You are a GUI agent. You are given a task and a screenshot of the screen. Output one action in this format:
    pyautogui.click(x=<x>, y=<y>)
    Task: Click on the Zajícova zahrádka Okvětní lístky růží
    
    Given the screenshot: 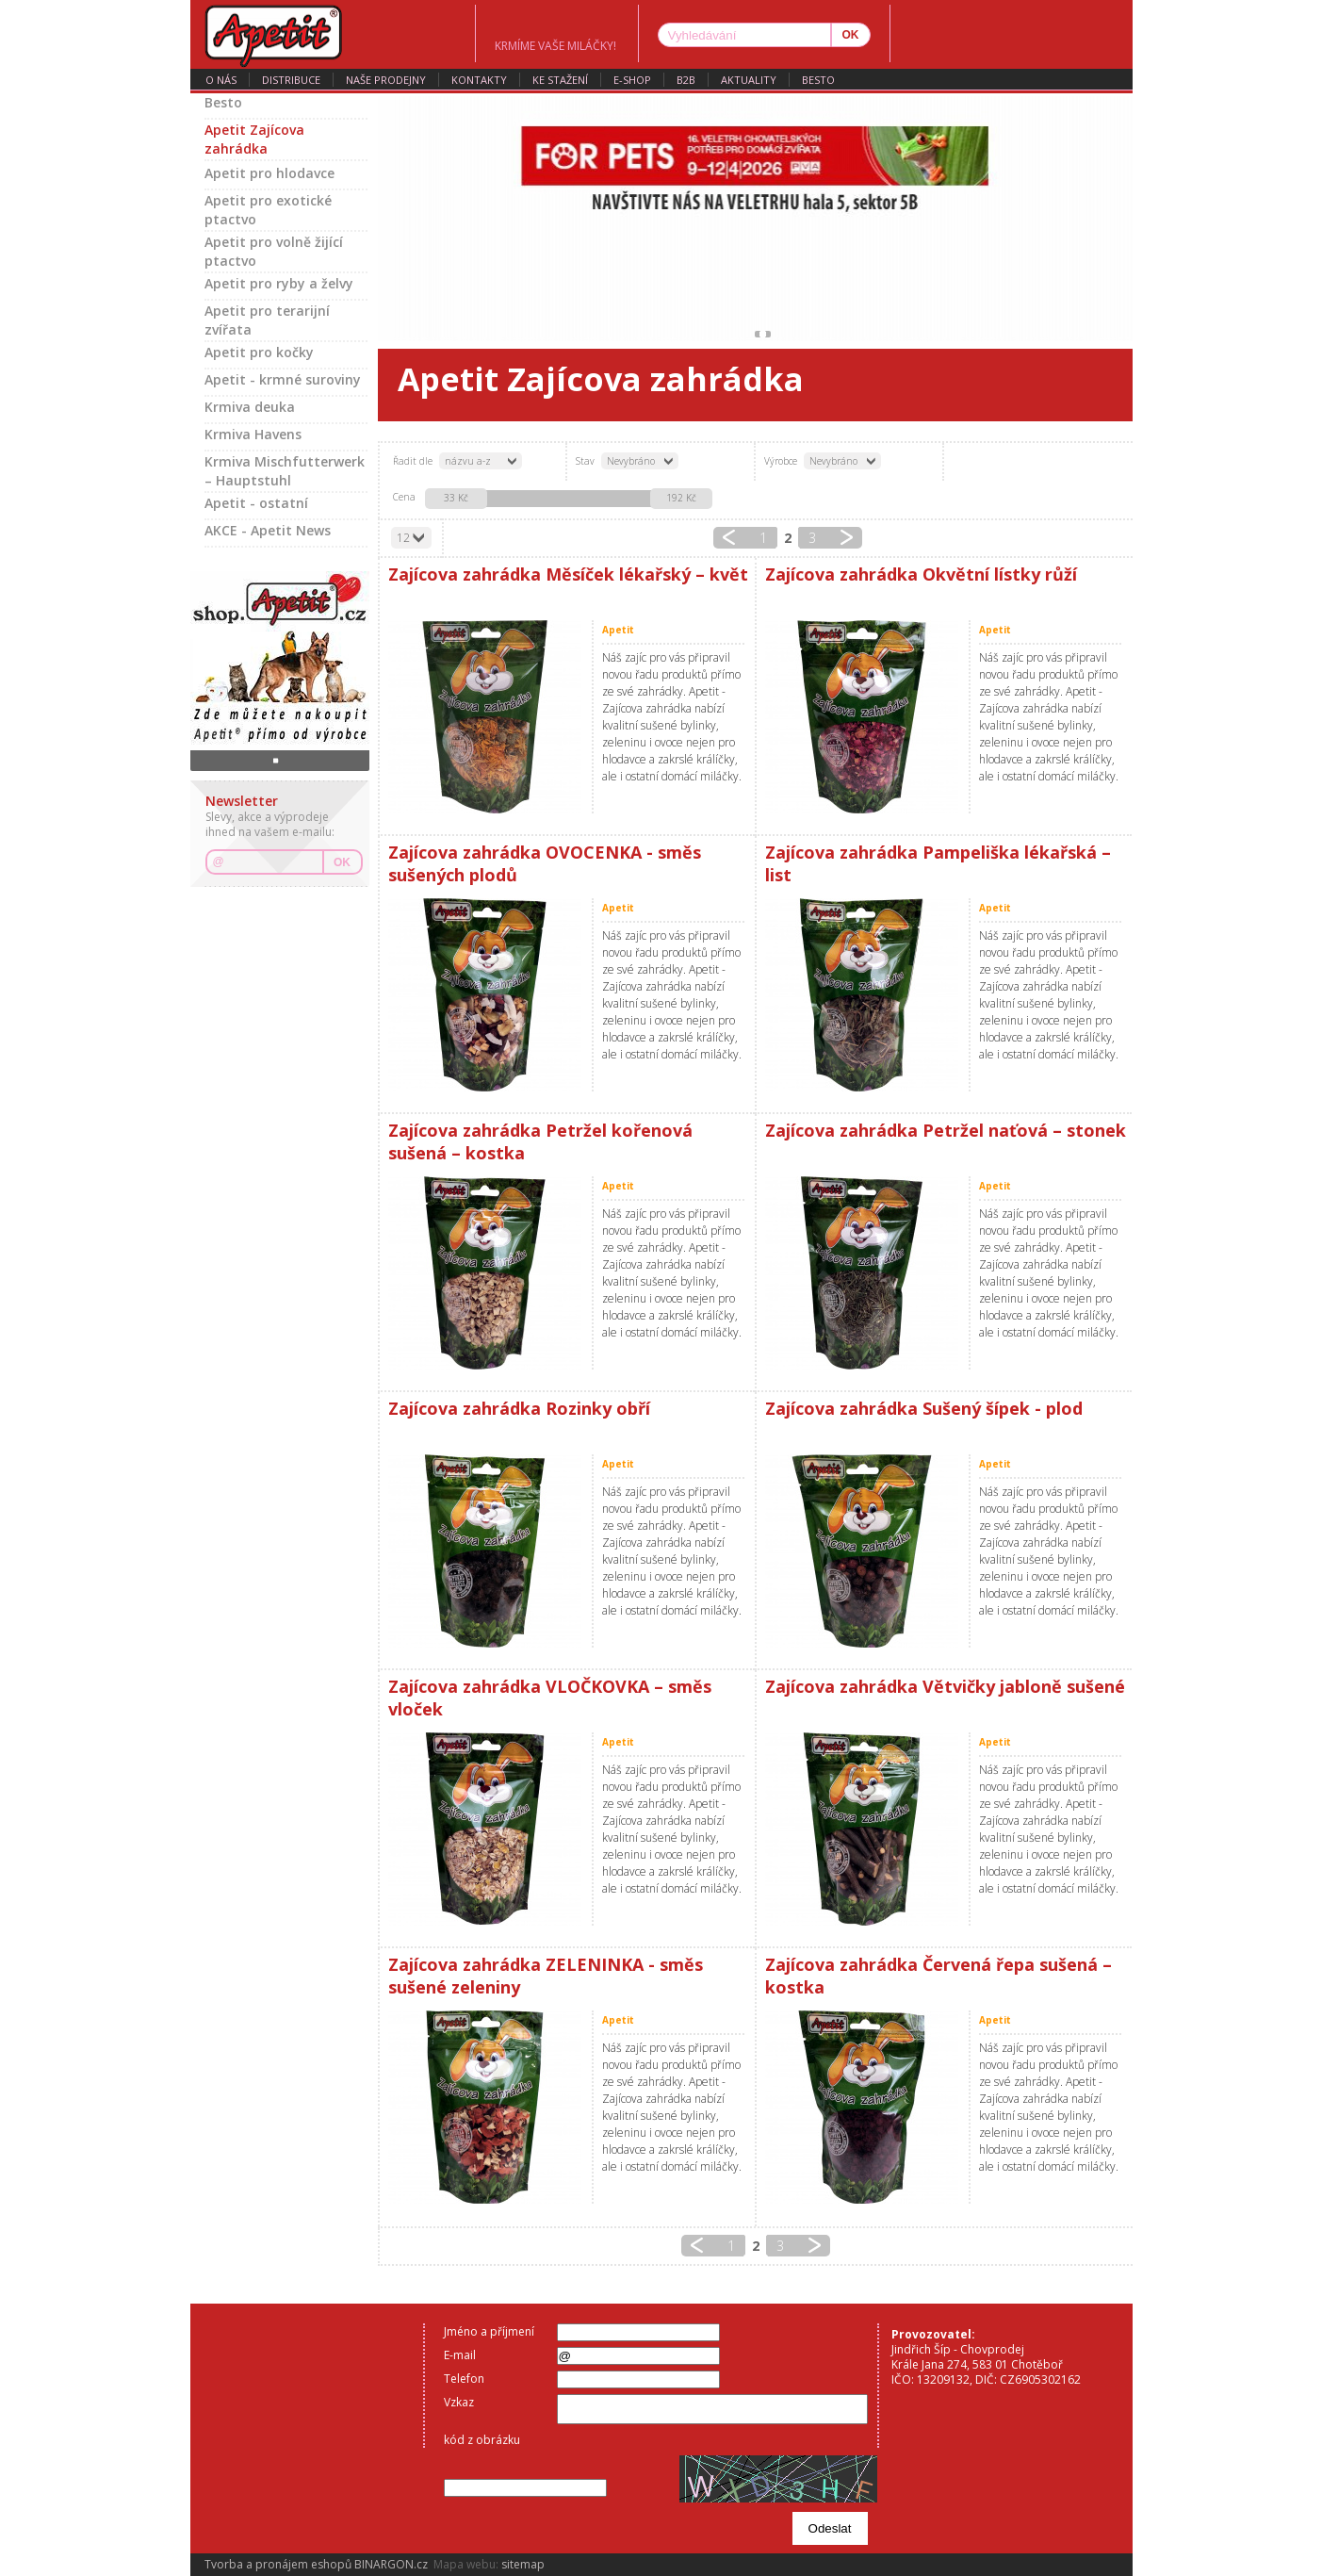 What is the action you would take?
    pyautogui.click(x=921, y=574)
    